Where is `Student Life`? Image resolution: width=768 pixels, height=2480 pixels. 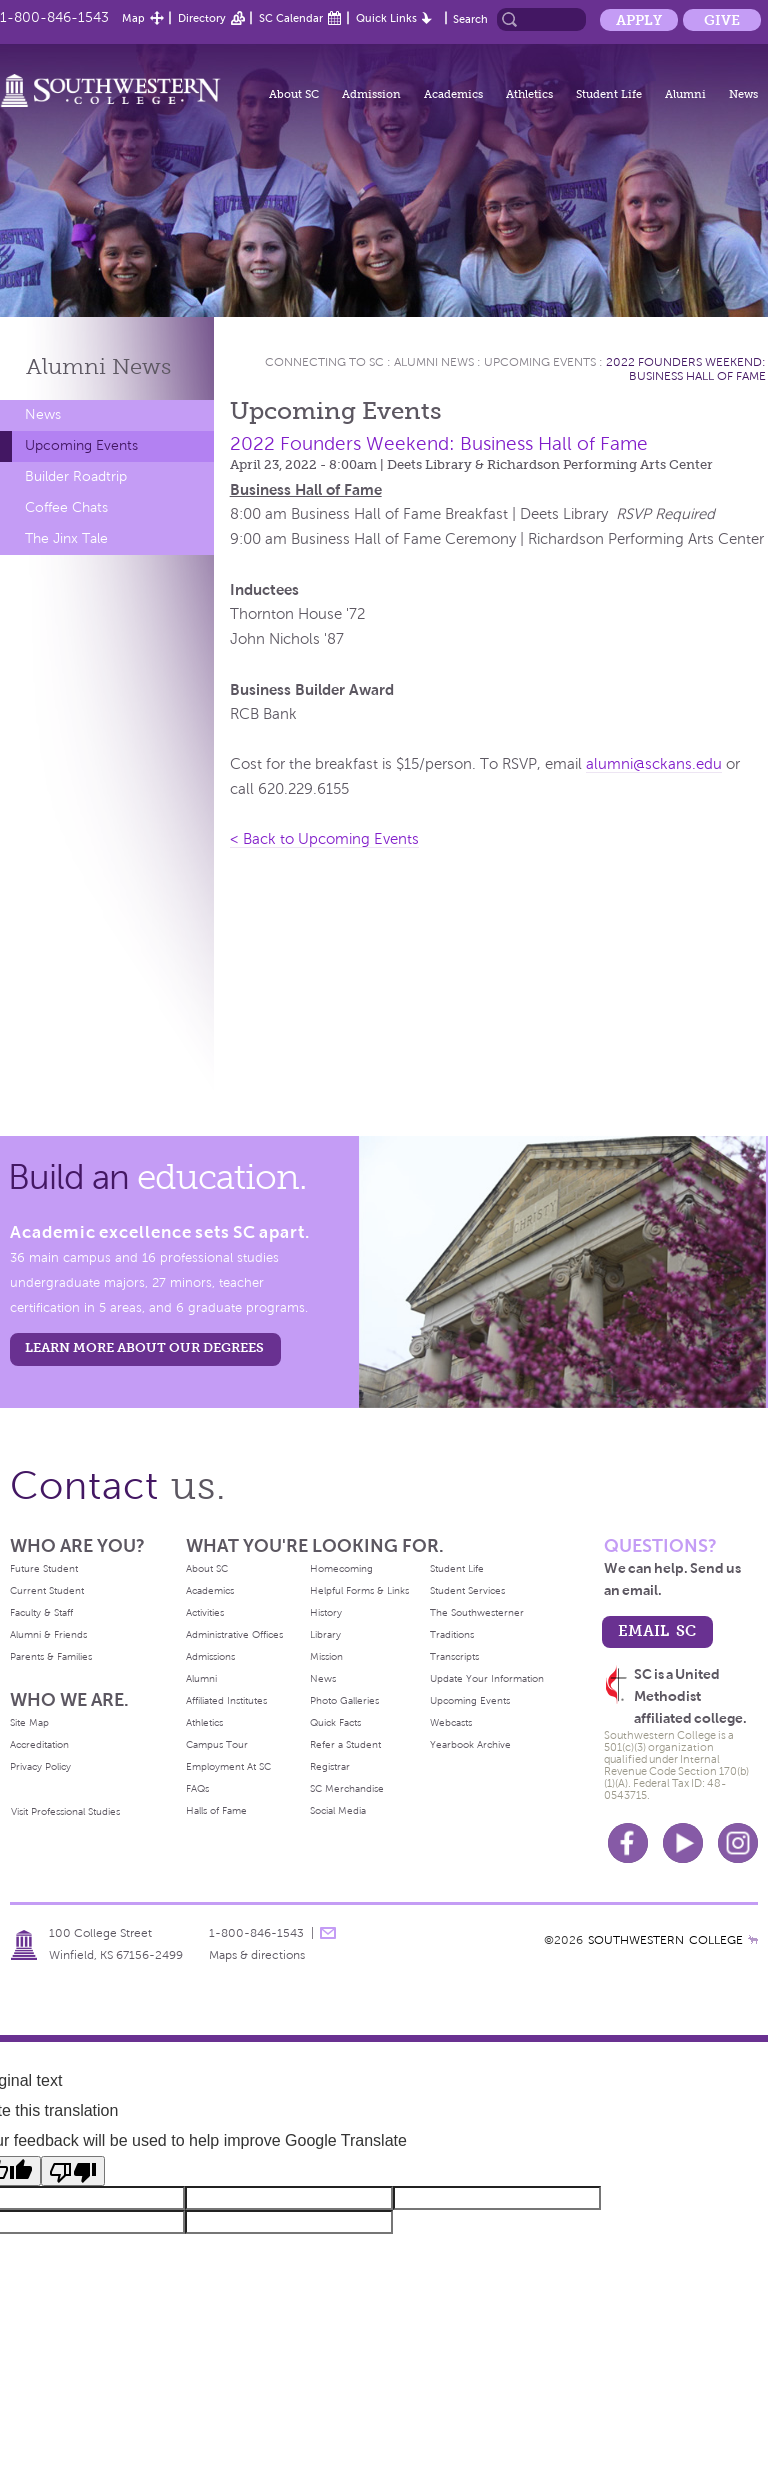
Student Life is located at coordinates (609, 94).